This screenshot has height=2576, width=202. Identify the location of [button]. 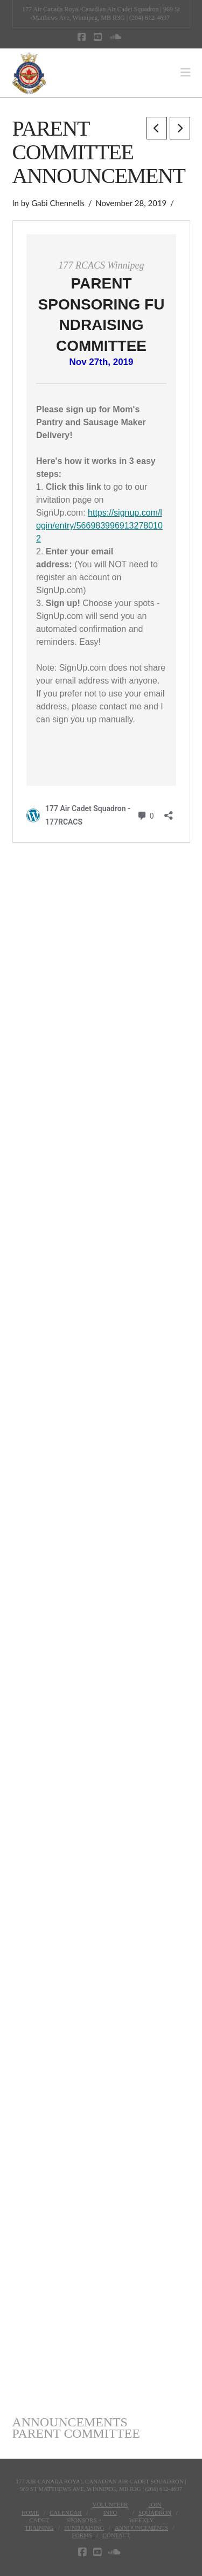
(185, 73).